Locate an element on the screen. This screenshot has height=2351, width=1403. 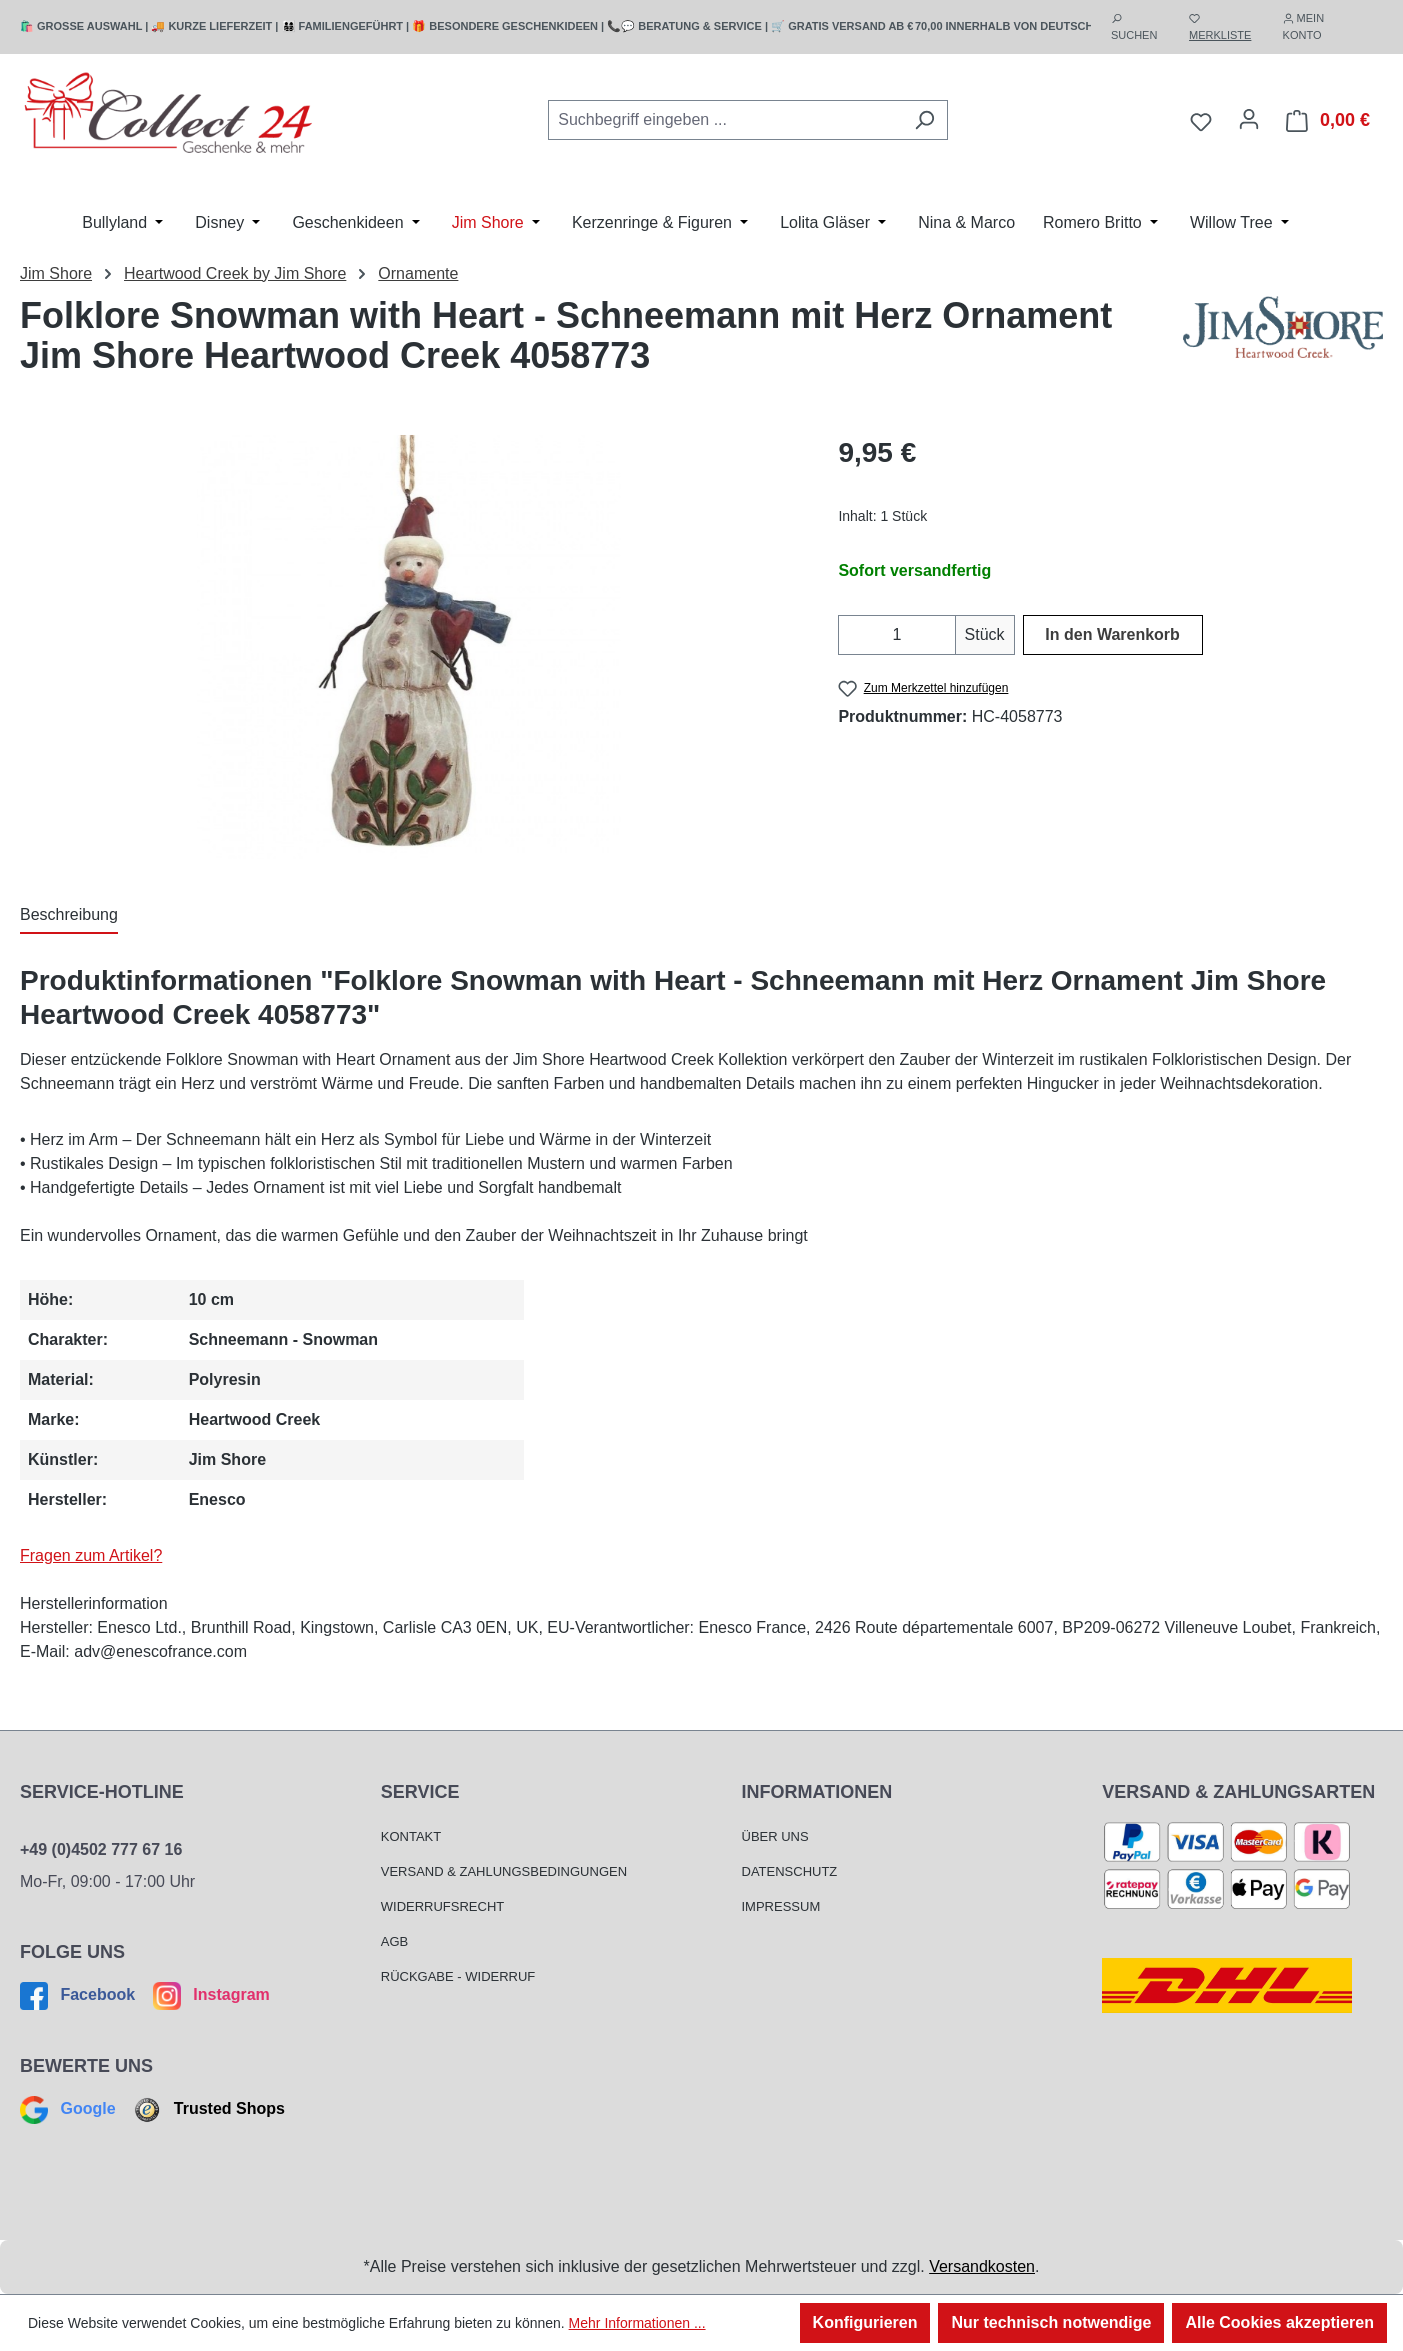
Nur technisch notwendige is located at coordinates (1051, 2322).